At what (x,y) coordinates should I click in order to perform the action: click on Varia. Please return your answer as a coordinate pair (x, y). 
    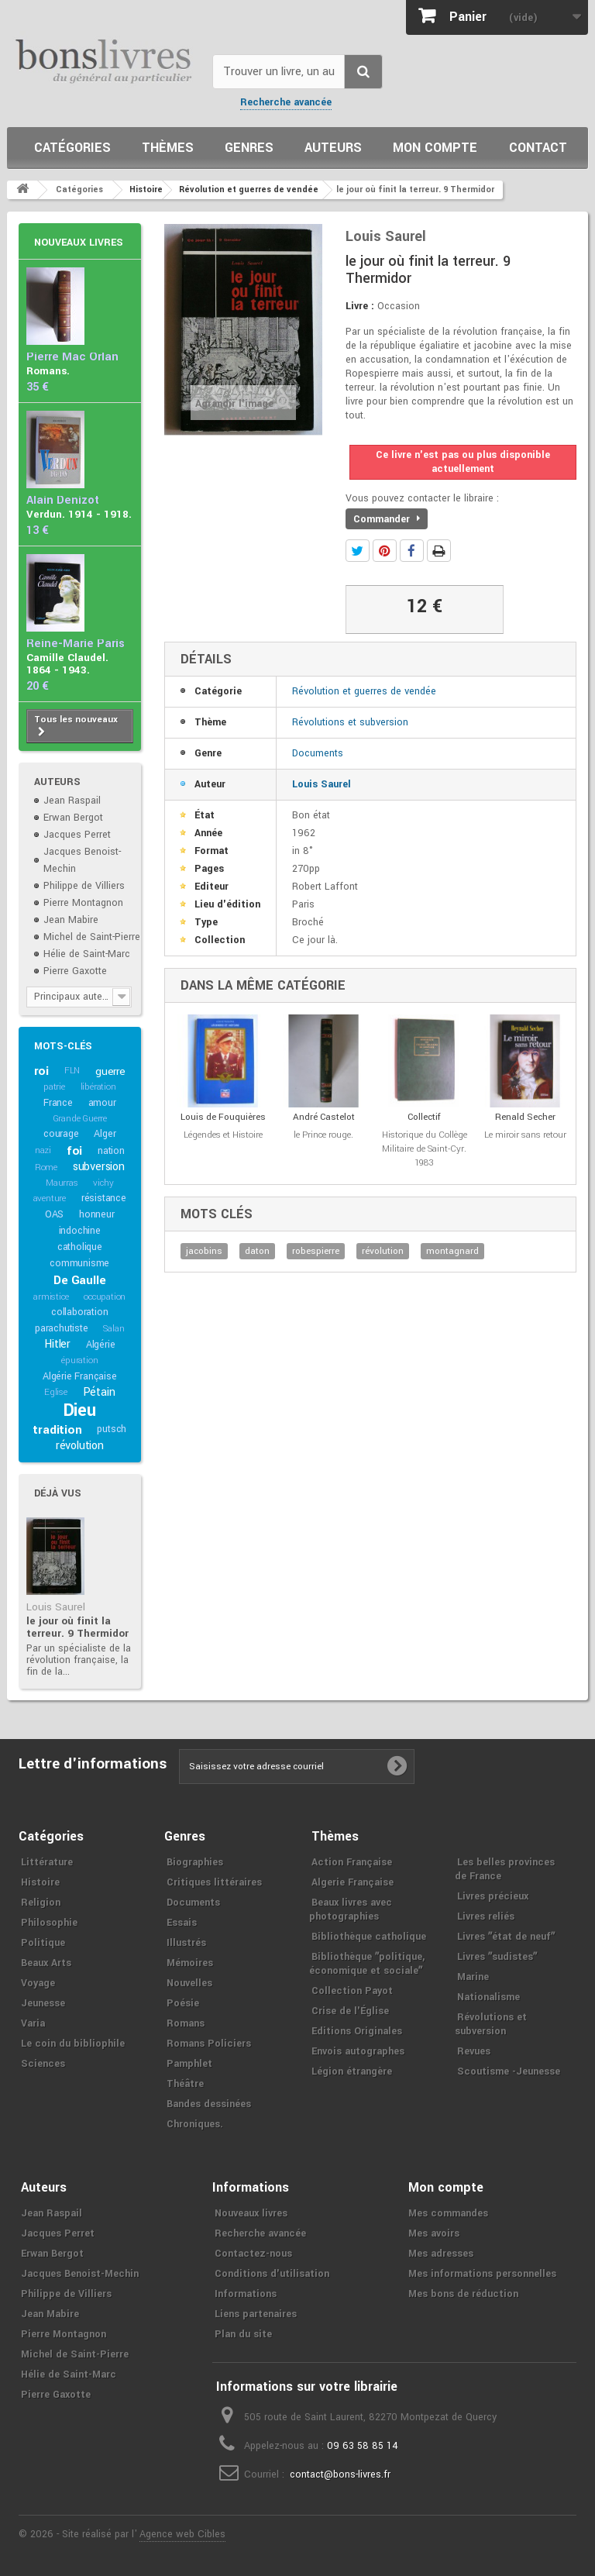
    Looking at the image, I should click on (33, 2023).